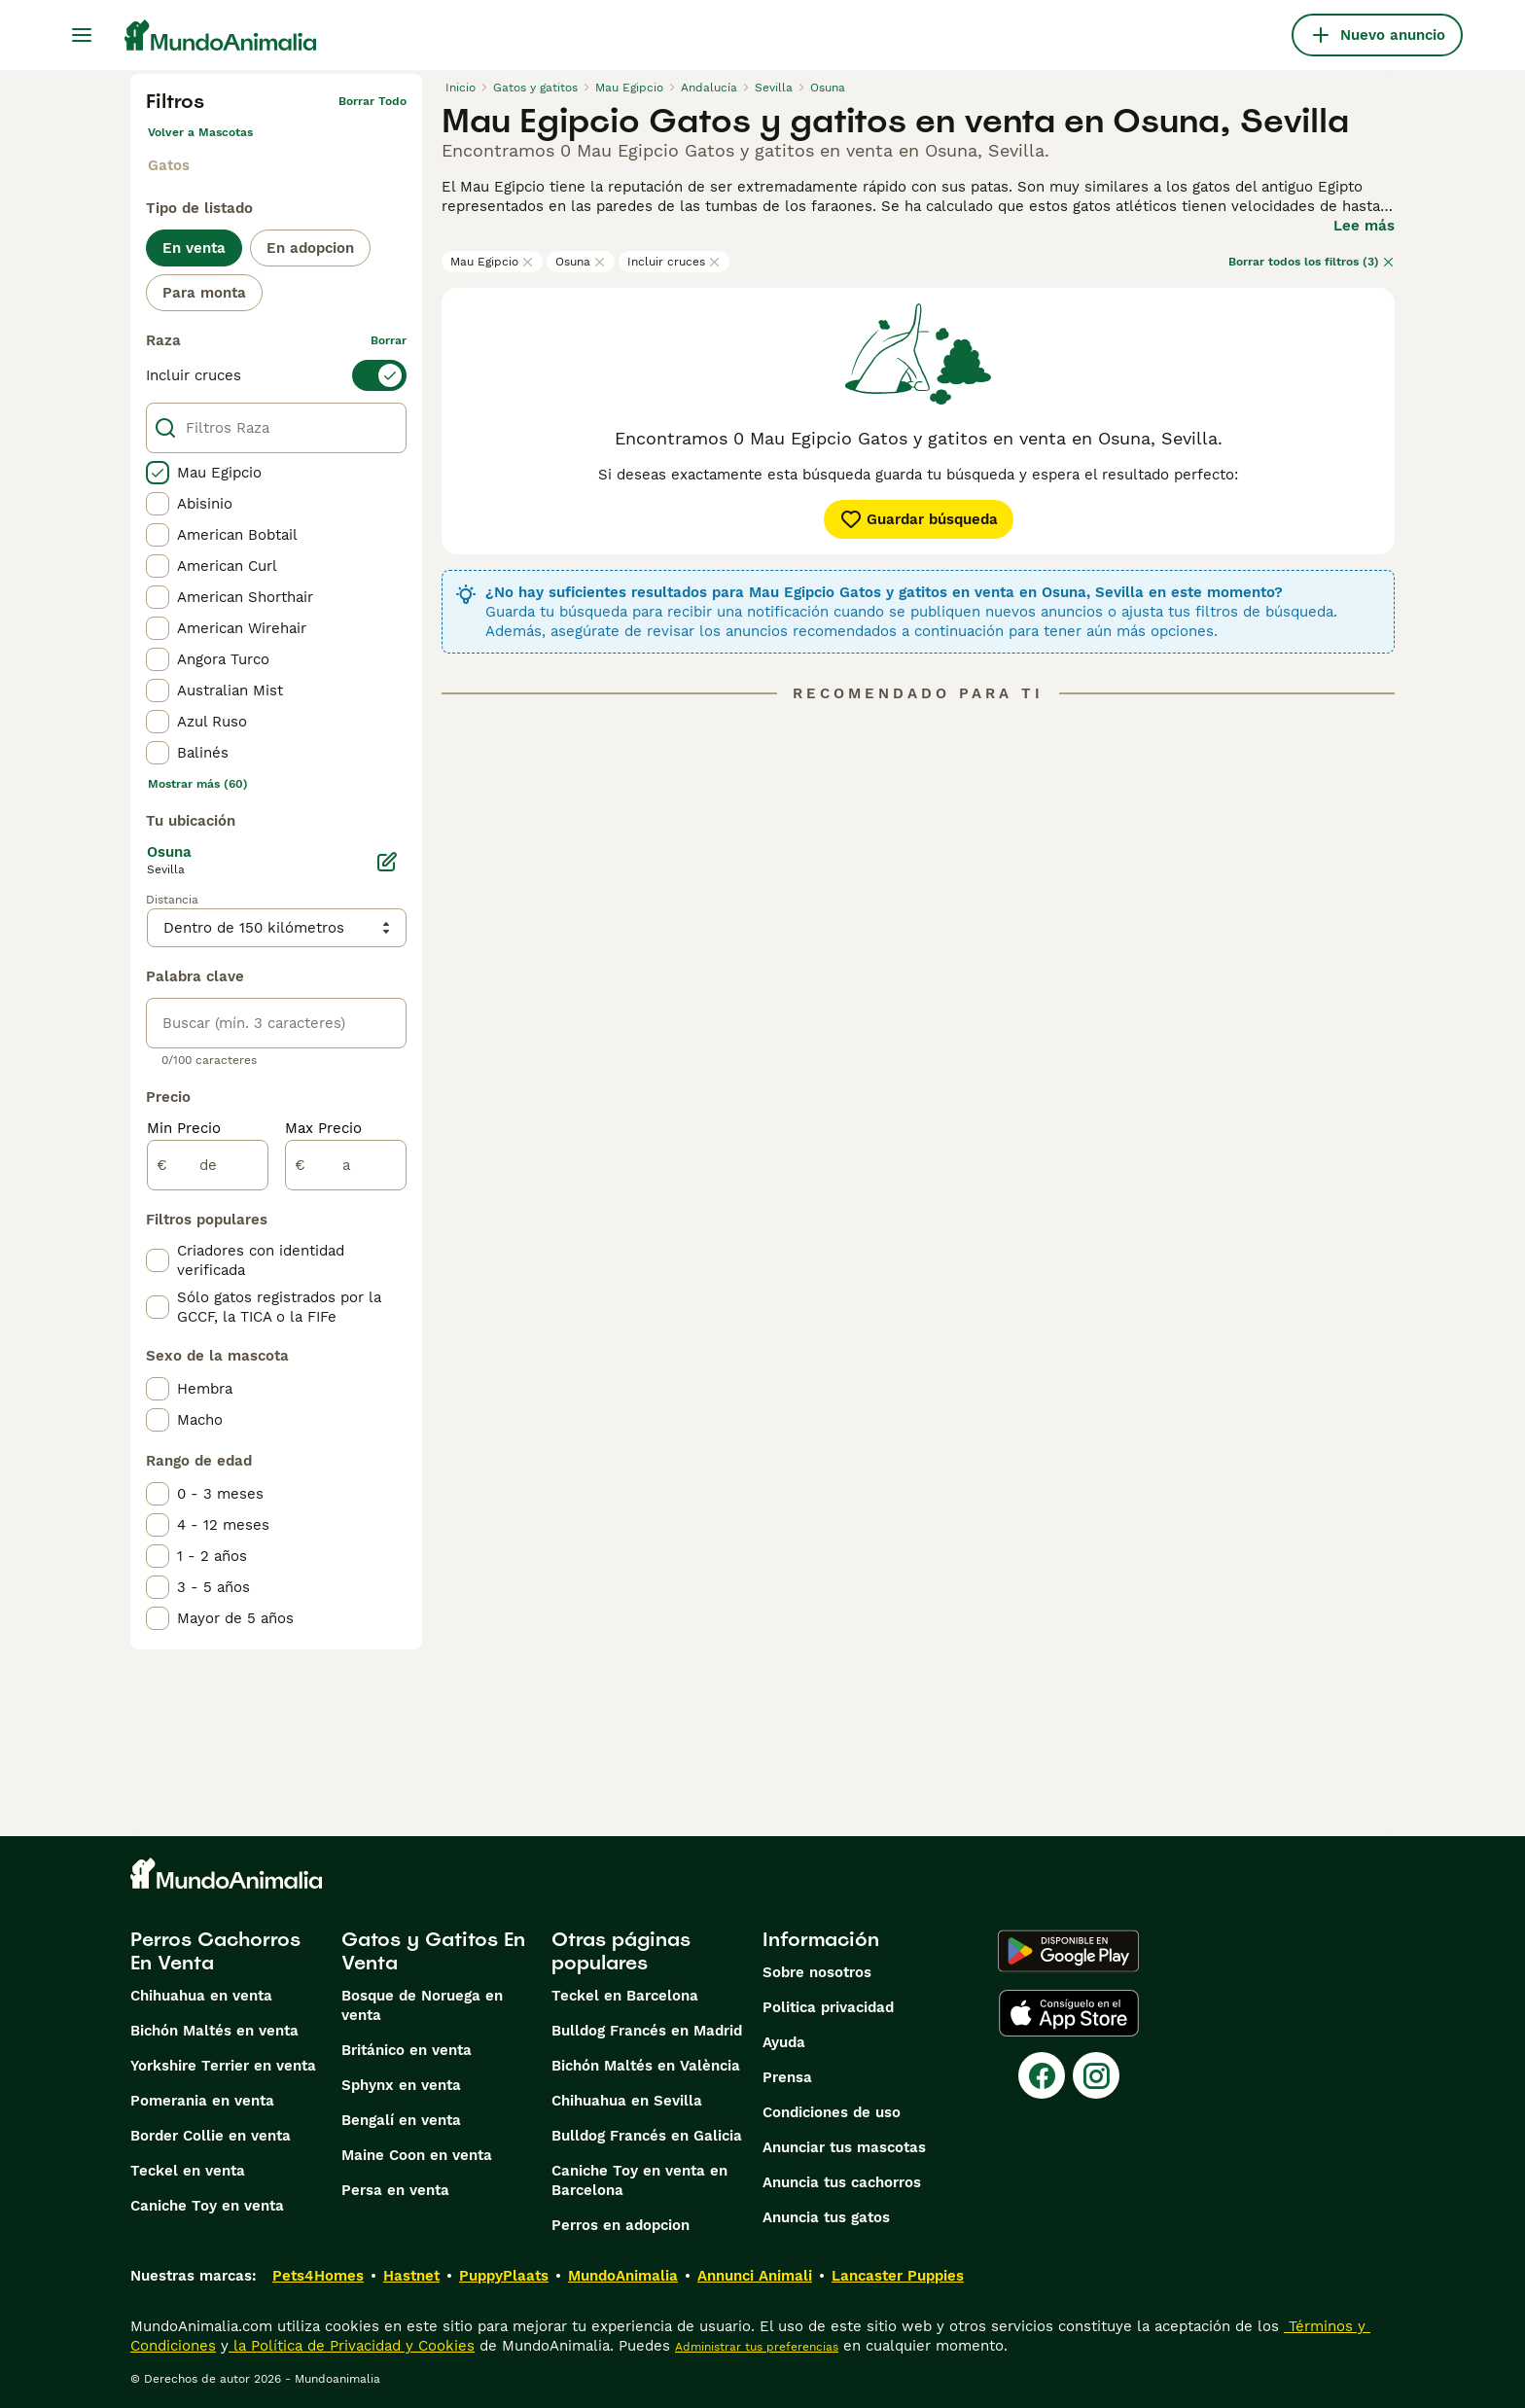 The image size is (1525, 2408). Describe the element at coordinates (626, 2100) in the screenshot. I see `Chihuahua en Sevilla` at that location.